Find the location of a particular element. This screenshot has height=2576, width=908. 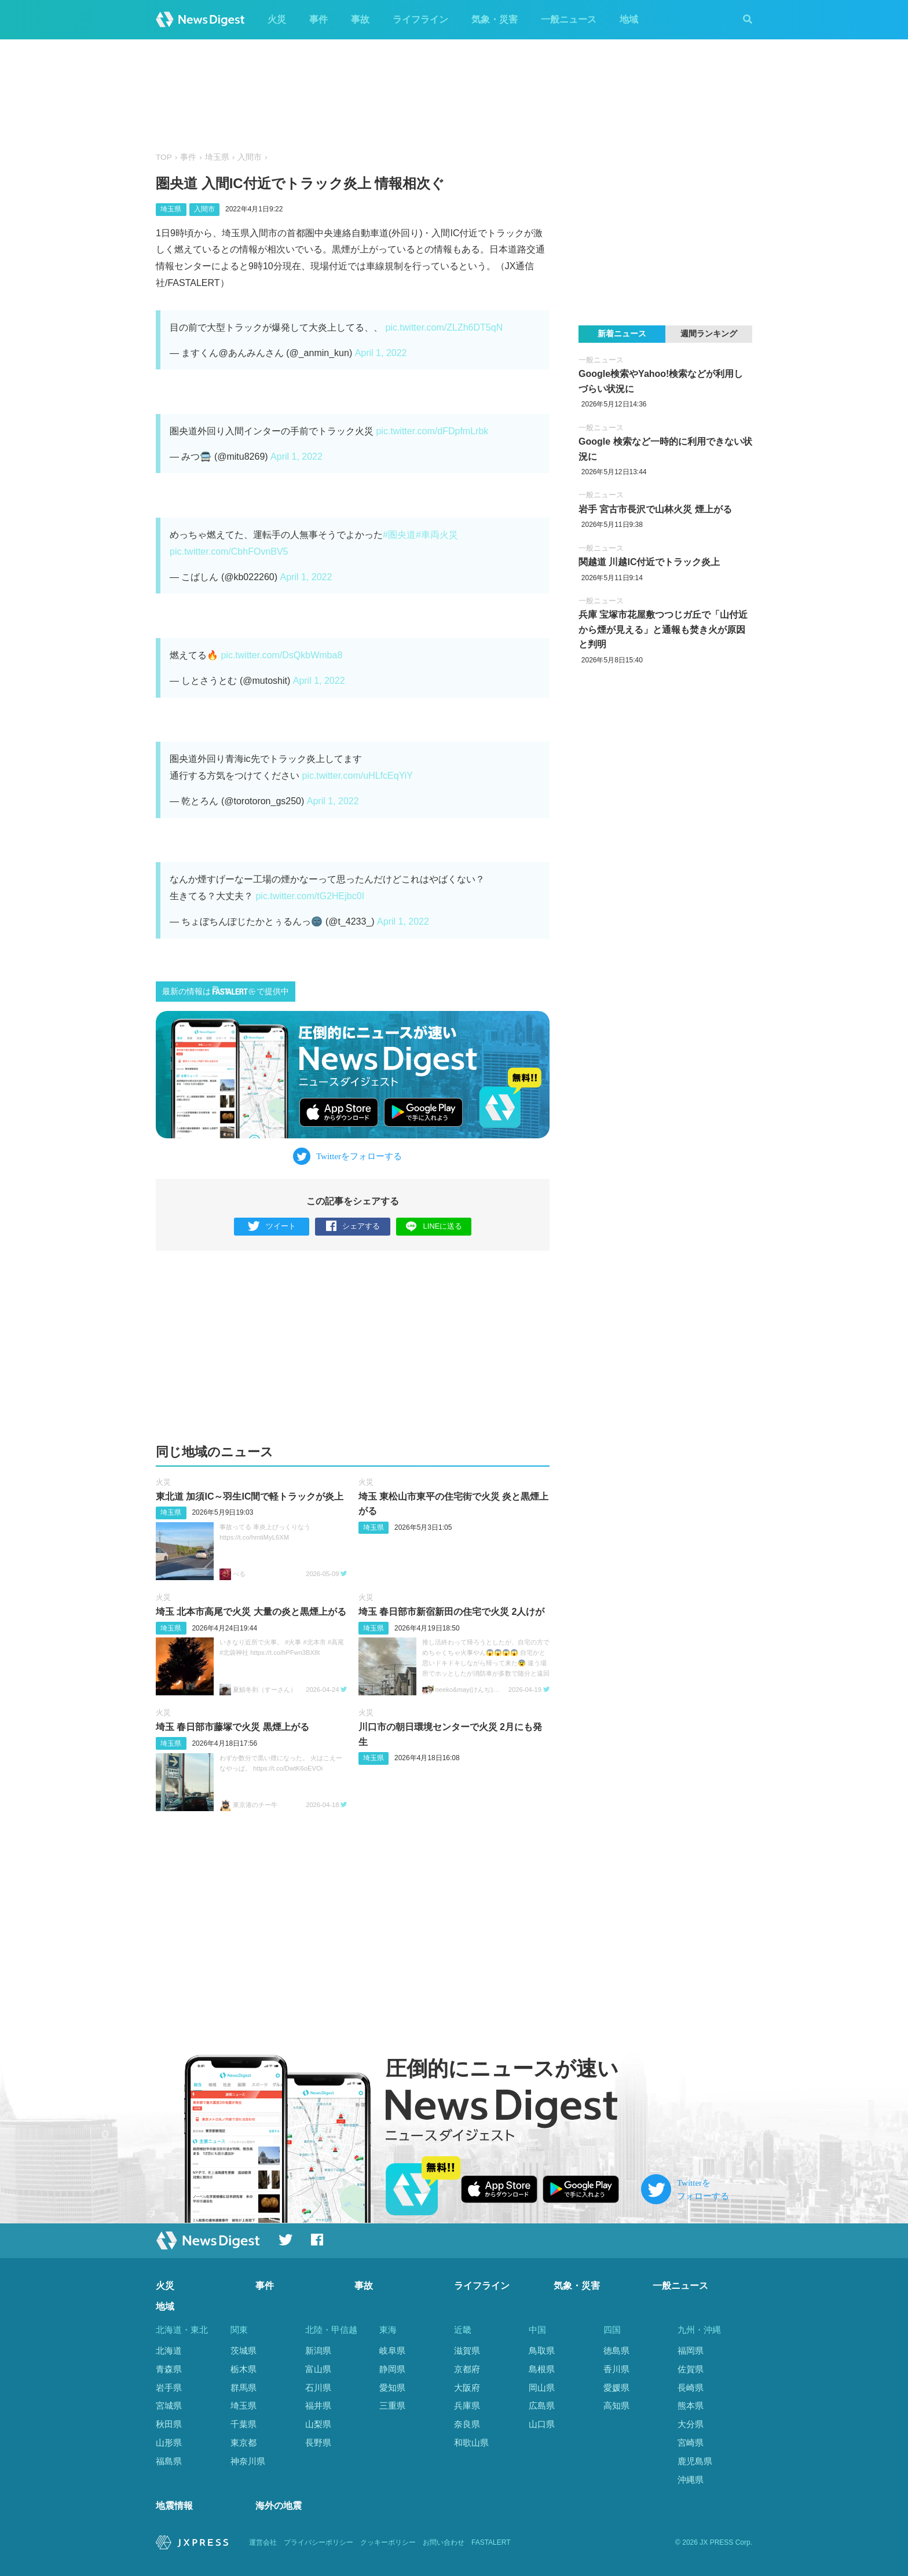

静岡県 is located at coordinates (392, 2369).